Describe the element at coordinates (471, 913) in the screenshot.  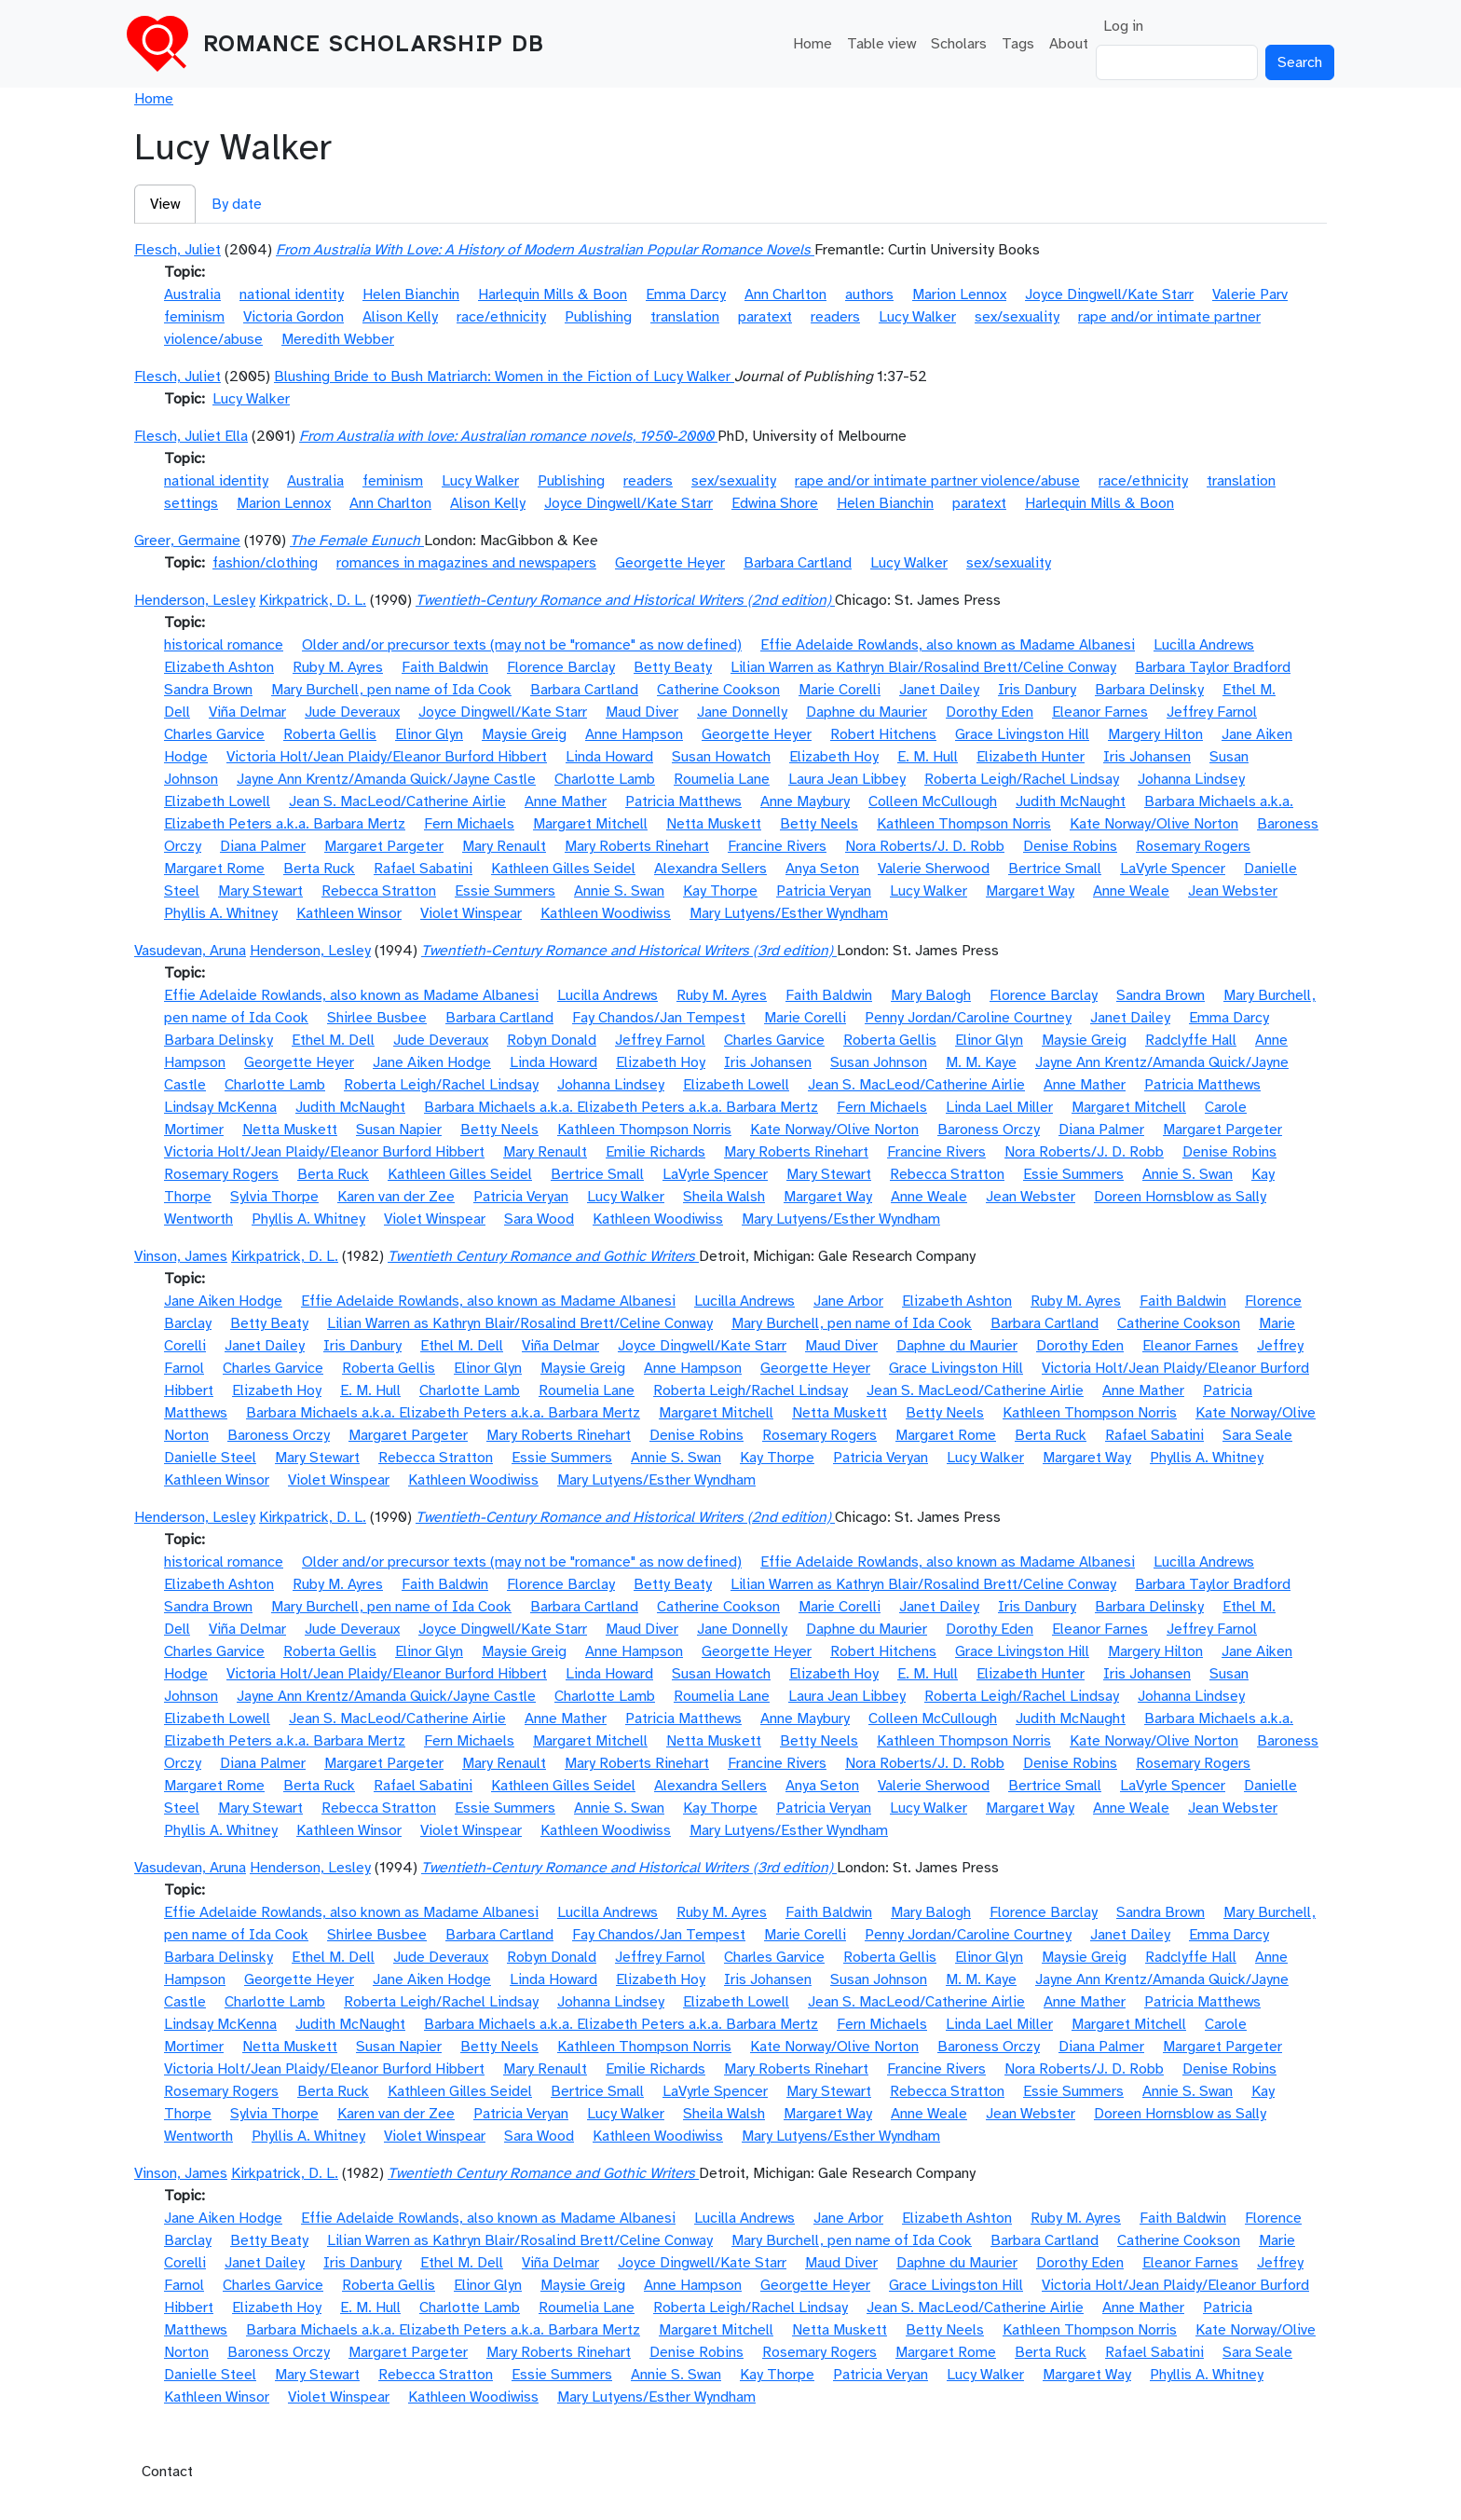
I see `Violet Winspear` at that location.